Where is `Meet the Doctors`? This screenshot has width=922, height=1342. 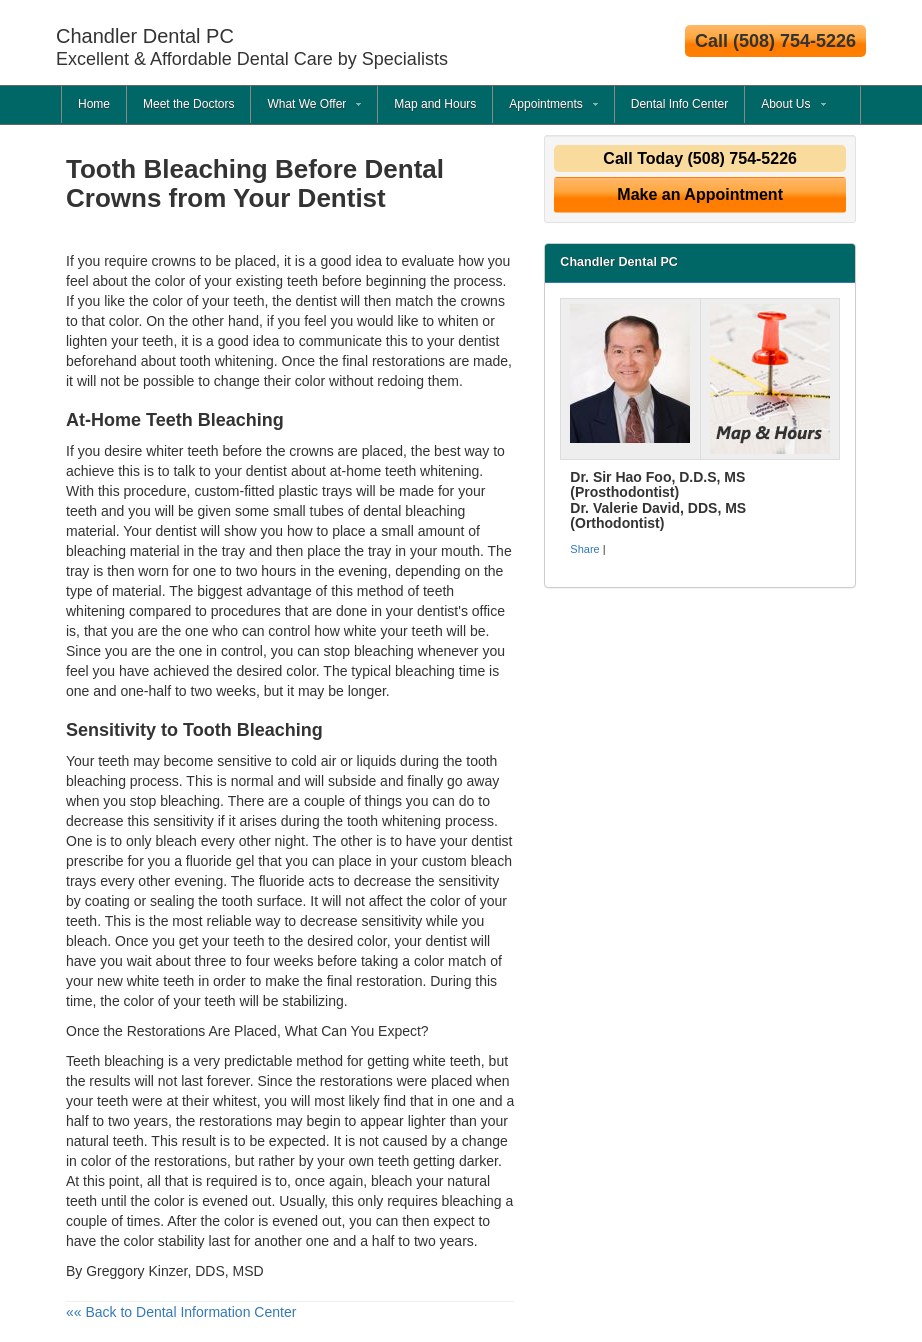 Meet the Doctors is located at coordinates (188, 104).